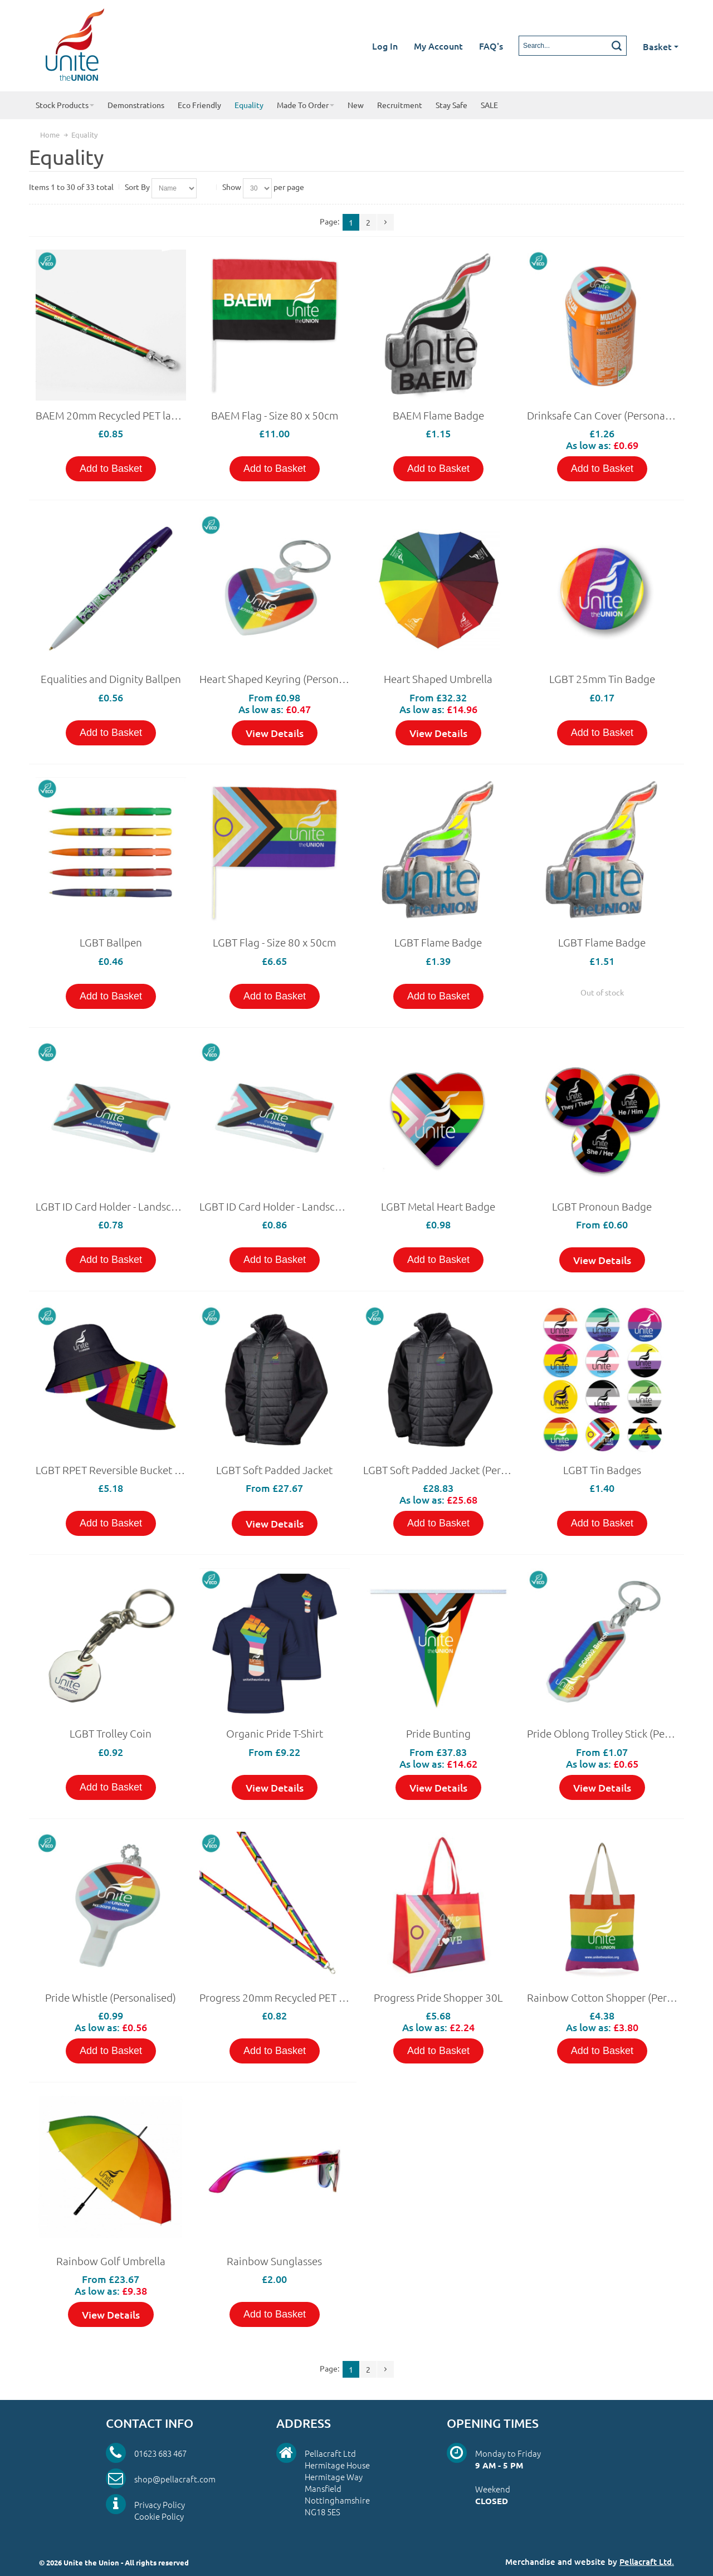 The width and height of the screenshot is (713, 2576). I want to click on Drinksafe Can Cover (Personalised), so click(608, 415).